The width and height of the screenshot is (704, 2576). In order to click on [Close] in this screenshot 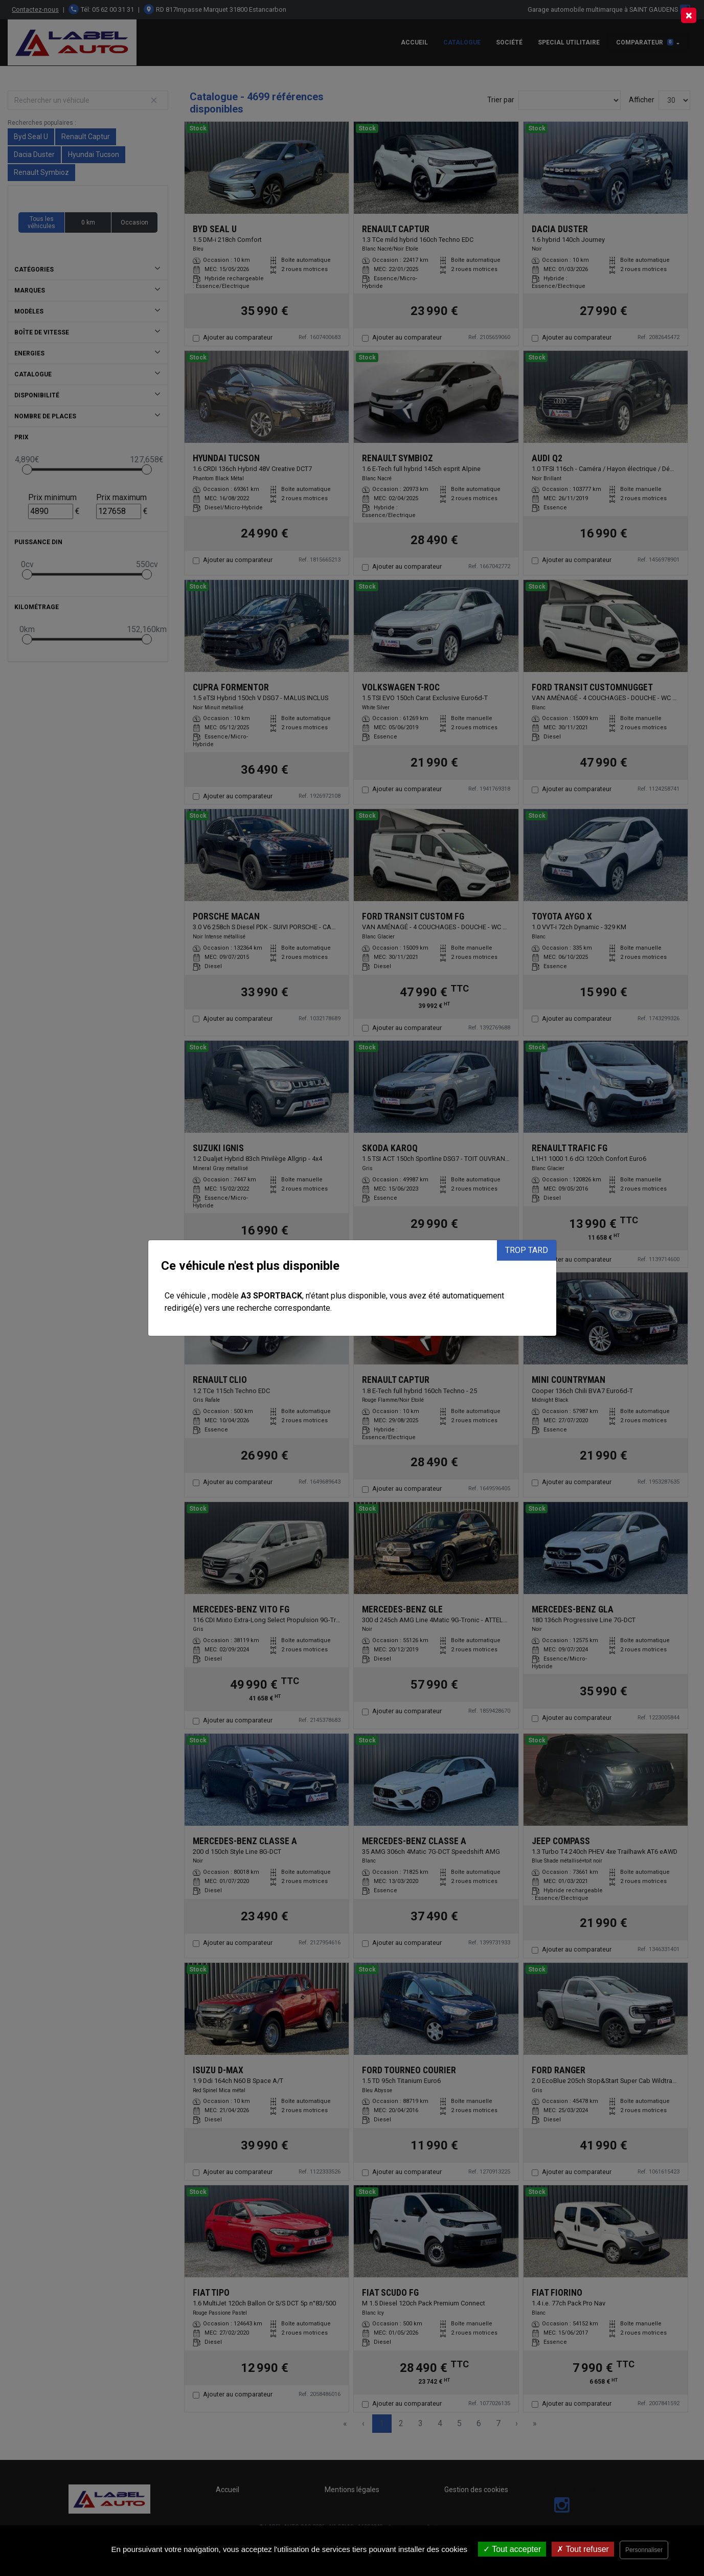, I will do `click(688, 15)`.